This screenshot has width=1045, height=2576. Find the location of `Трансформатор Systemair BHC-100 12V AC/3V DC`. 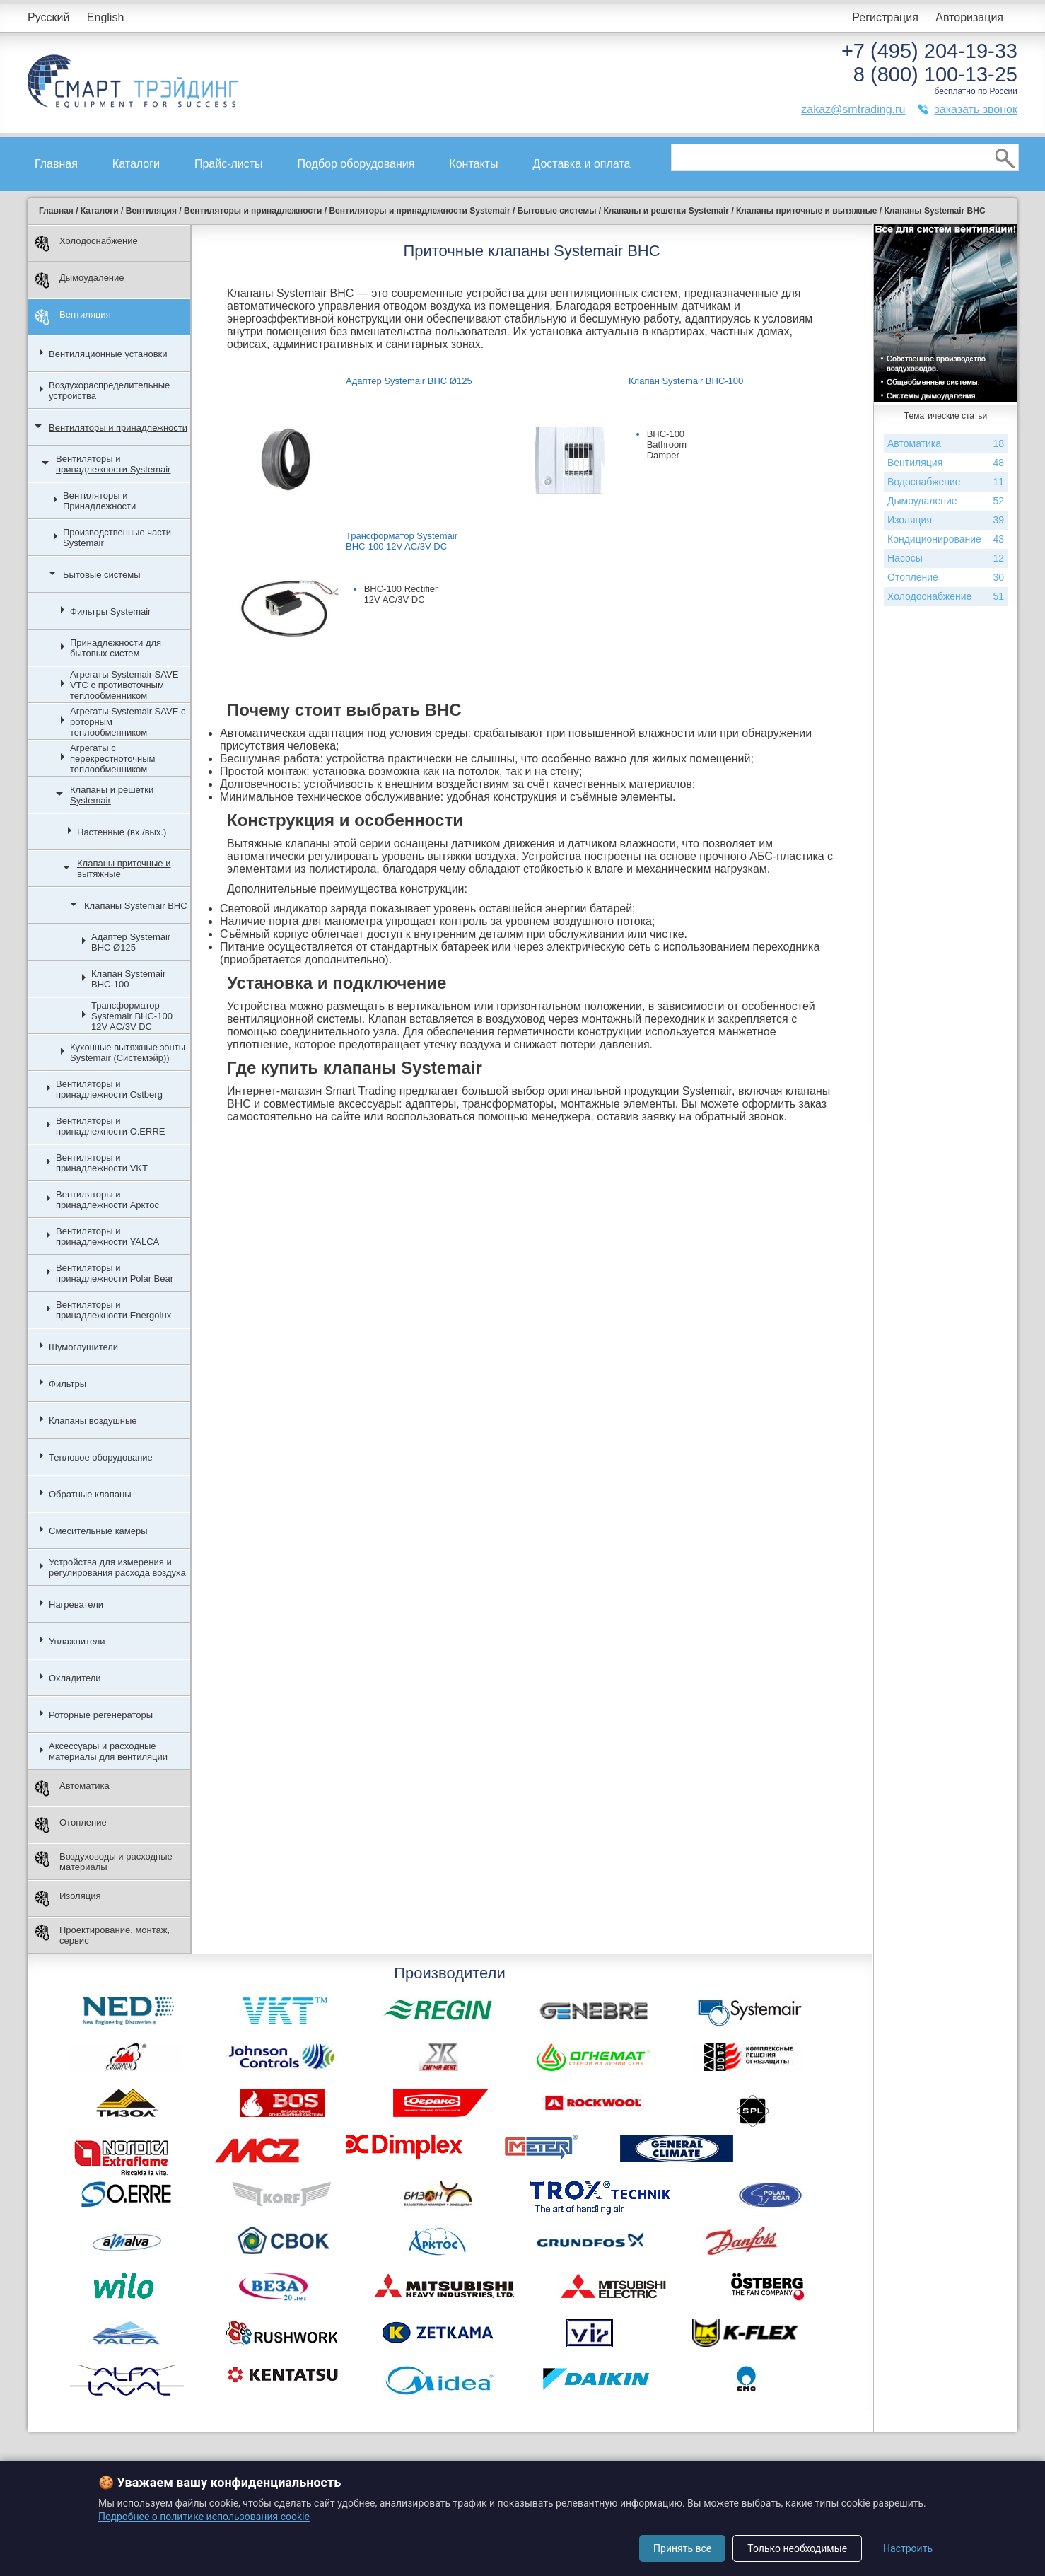

Трансформатор Systemair BHC-100 12V AC/3V DC is located at coordinates (132, 1016).